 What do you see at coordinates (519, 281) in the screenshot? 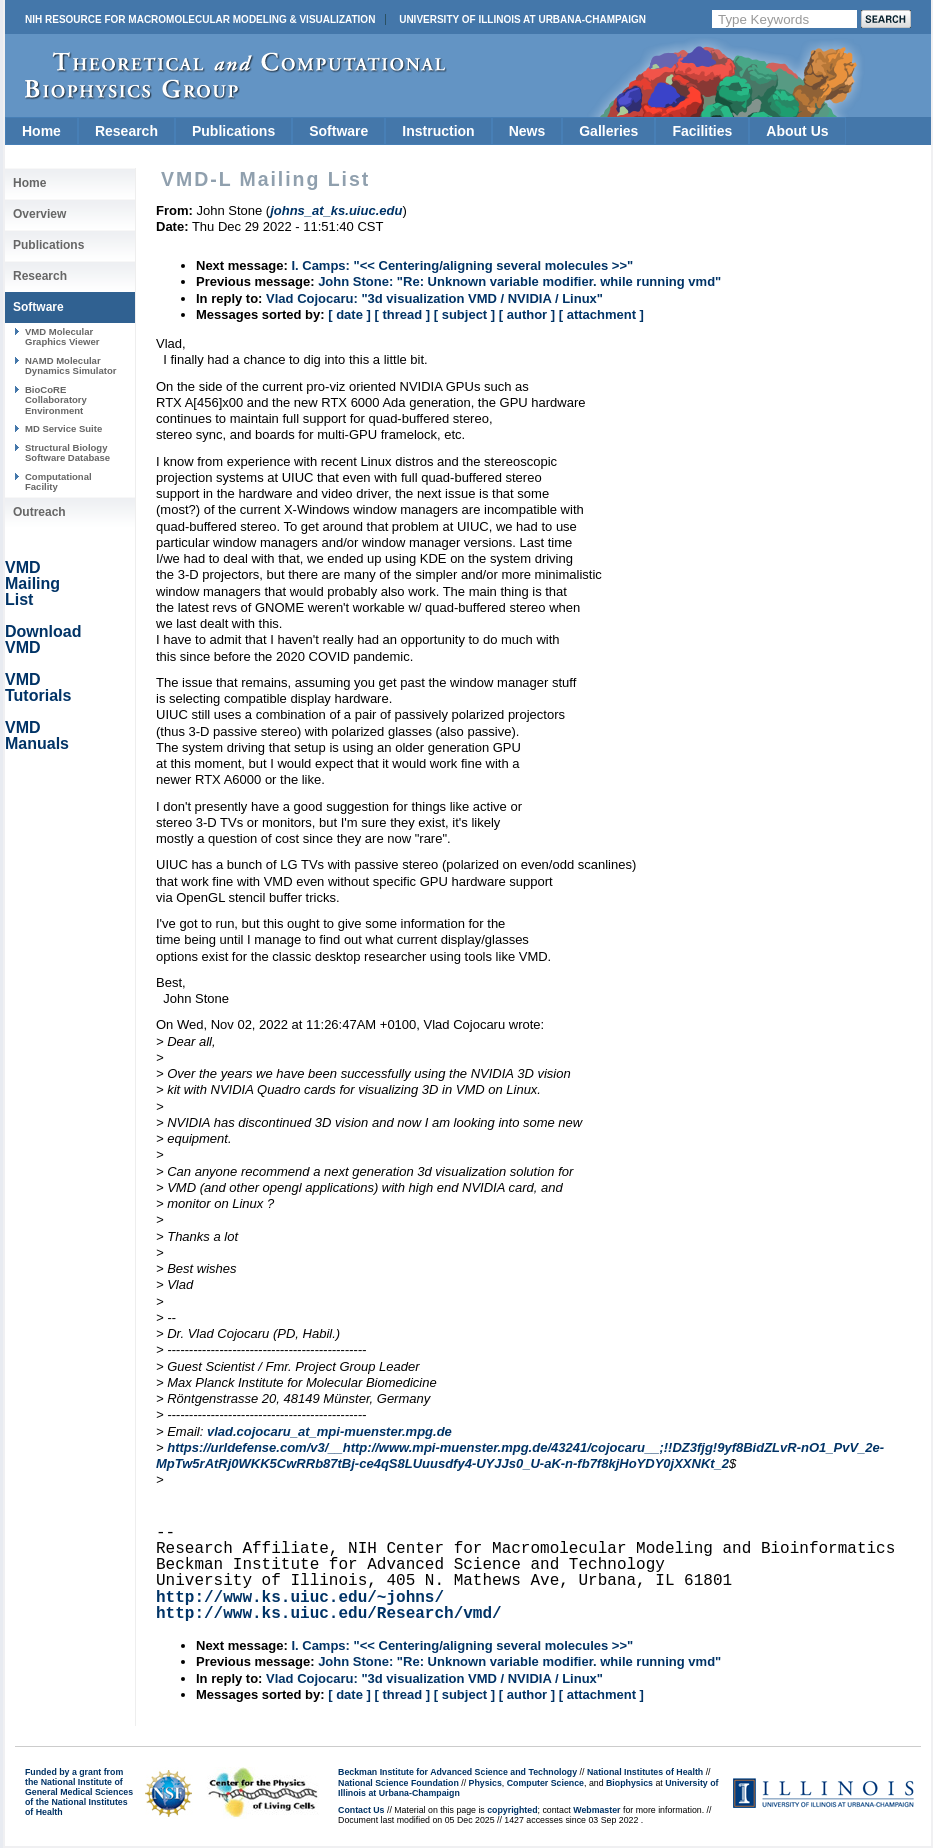
I see `John Stone: "Re: Unknown variable modifier. while running vmd"` at bounding box center [519, 281].